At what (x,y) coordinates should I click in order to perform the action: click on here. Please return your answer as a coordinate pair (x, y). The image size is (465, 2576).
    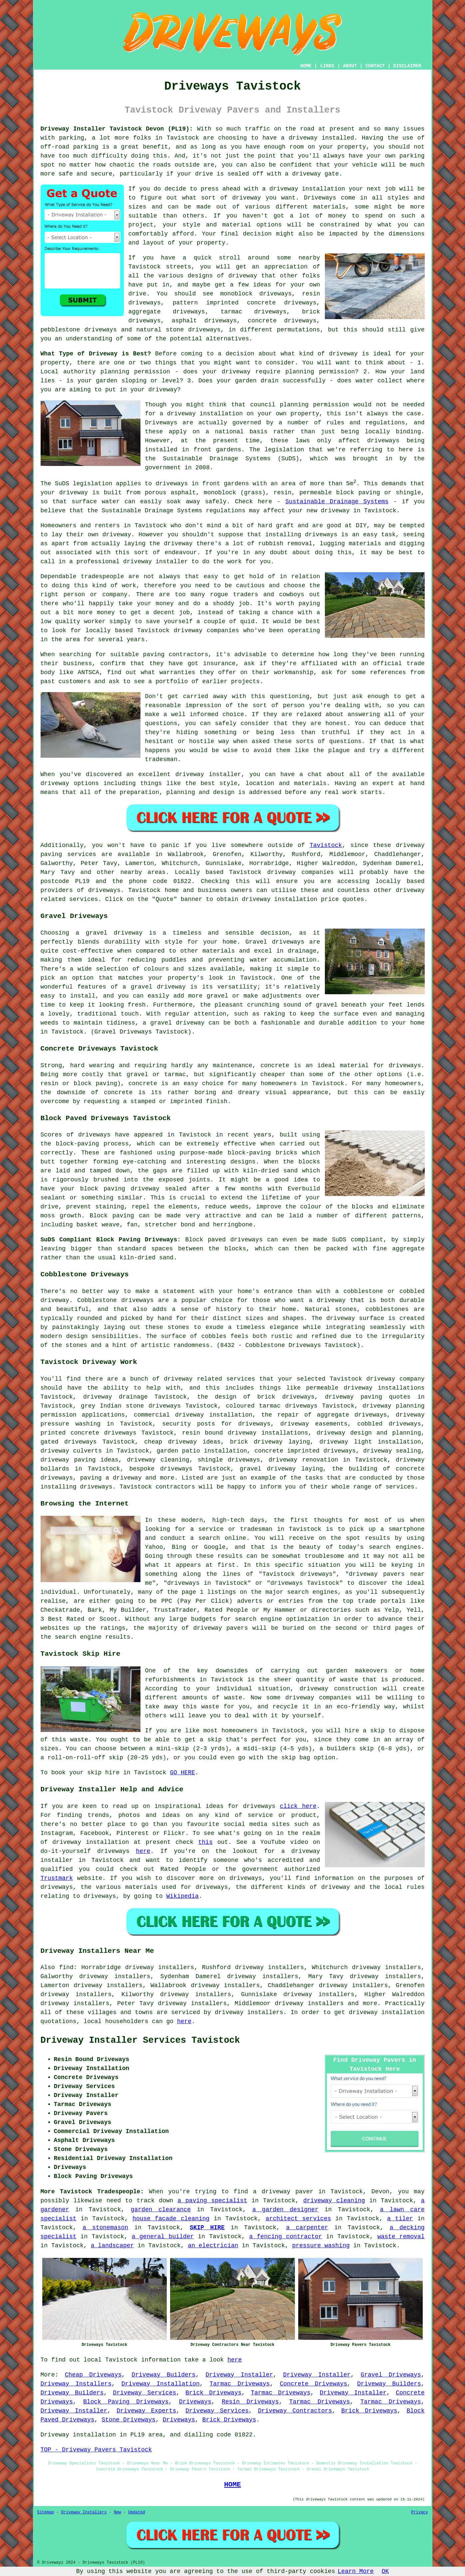
    Looking at the image, I should click on (143, 1851).